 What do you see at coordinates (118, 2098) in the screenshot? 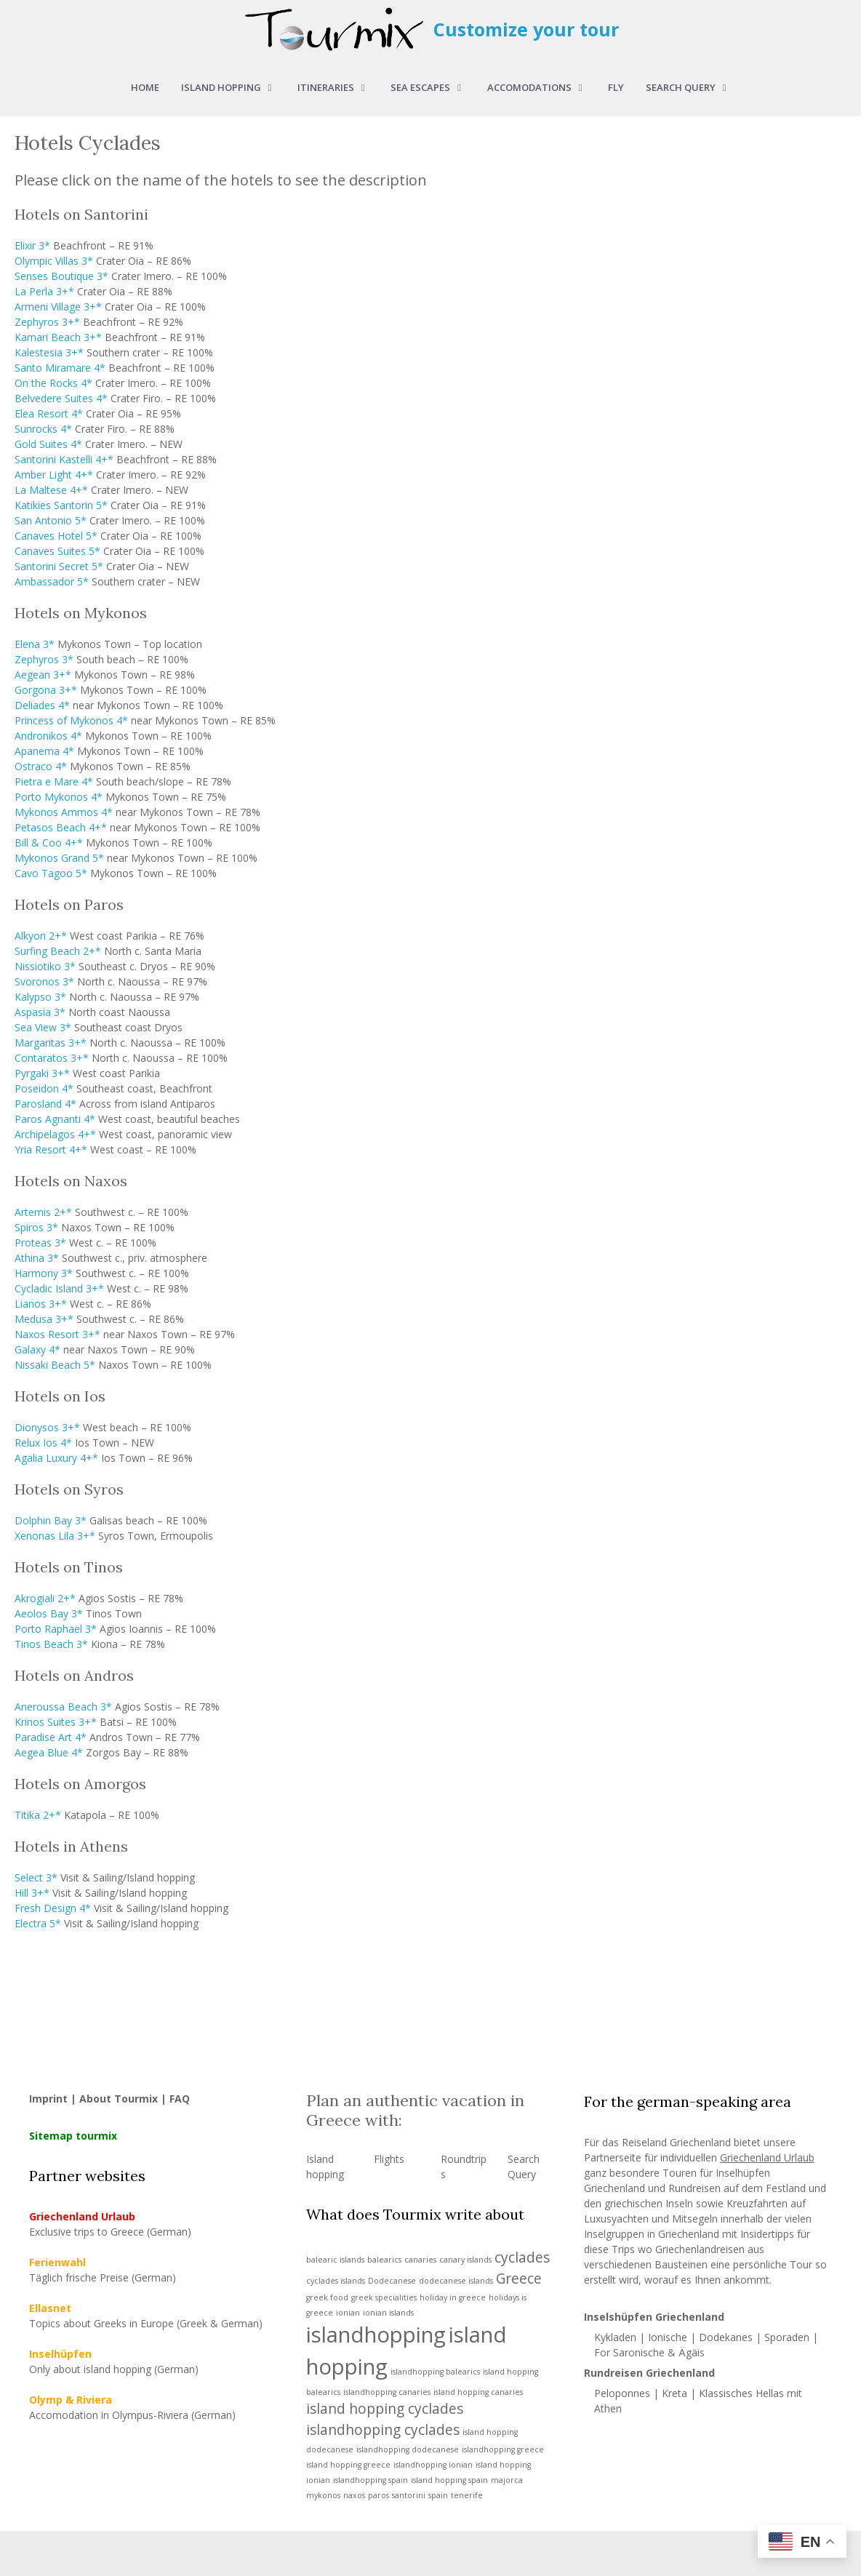
I see `About Tourmix` at bounding box center [118, 2098].